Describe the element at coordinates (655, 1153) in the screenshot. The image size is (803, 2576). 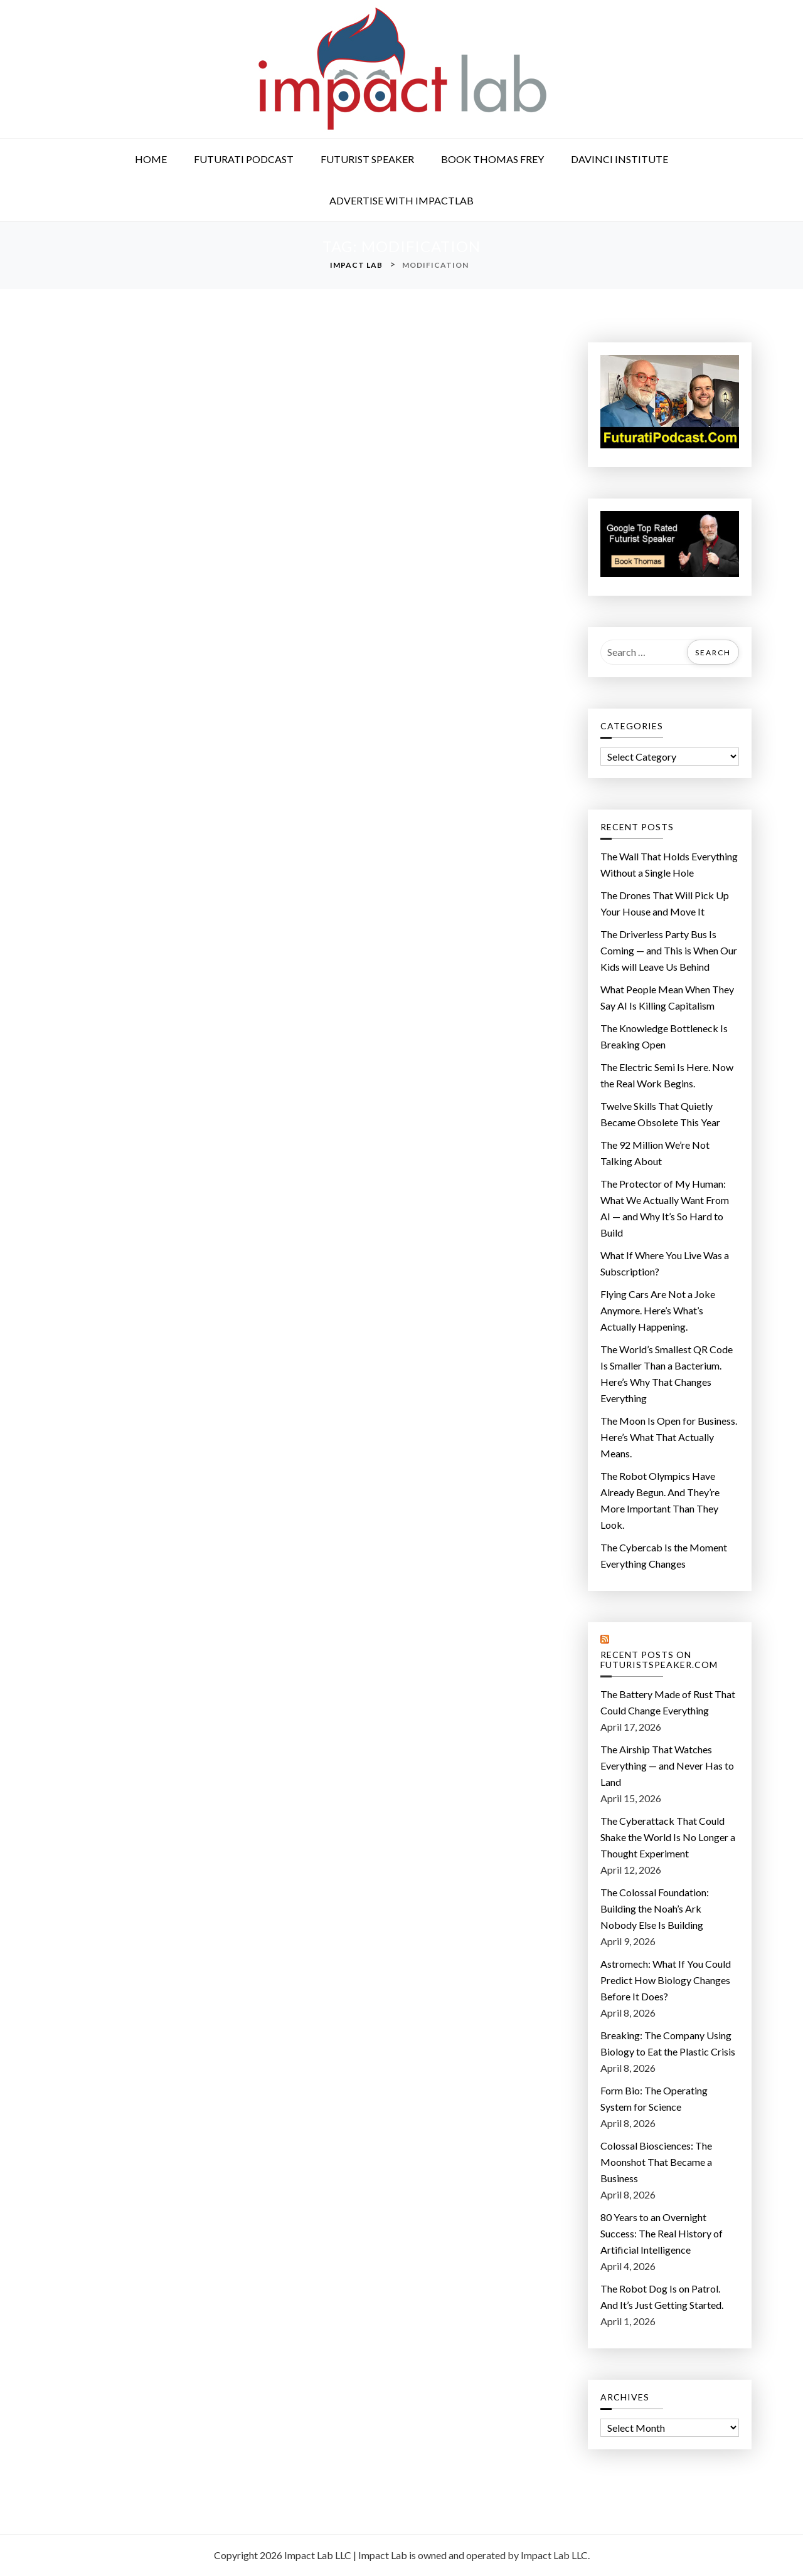
I see `The 92 Million We’re Not Talking About` at that location.